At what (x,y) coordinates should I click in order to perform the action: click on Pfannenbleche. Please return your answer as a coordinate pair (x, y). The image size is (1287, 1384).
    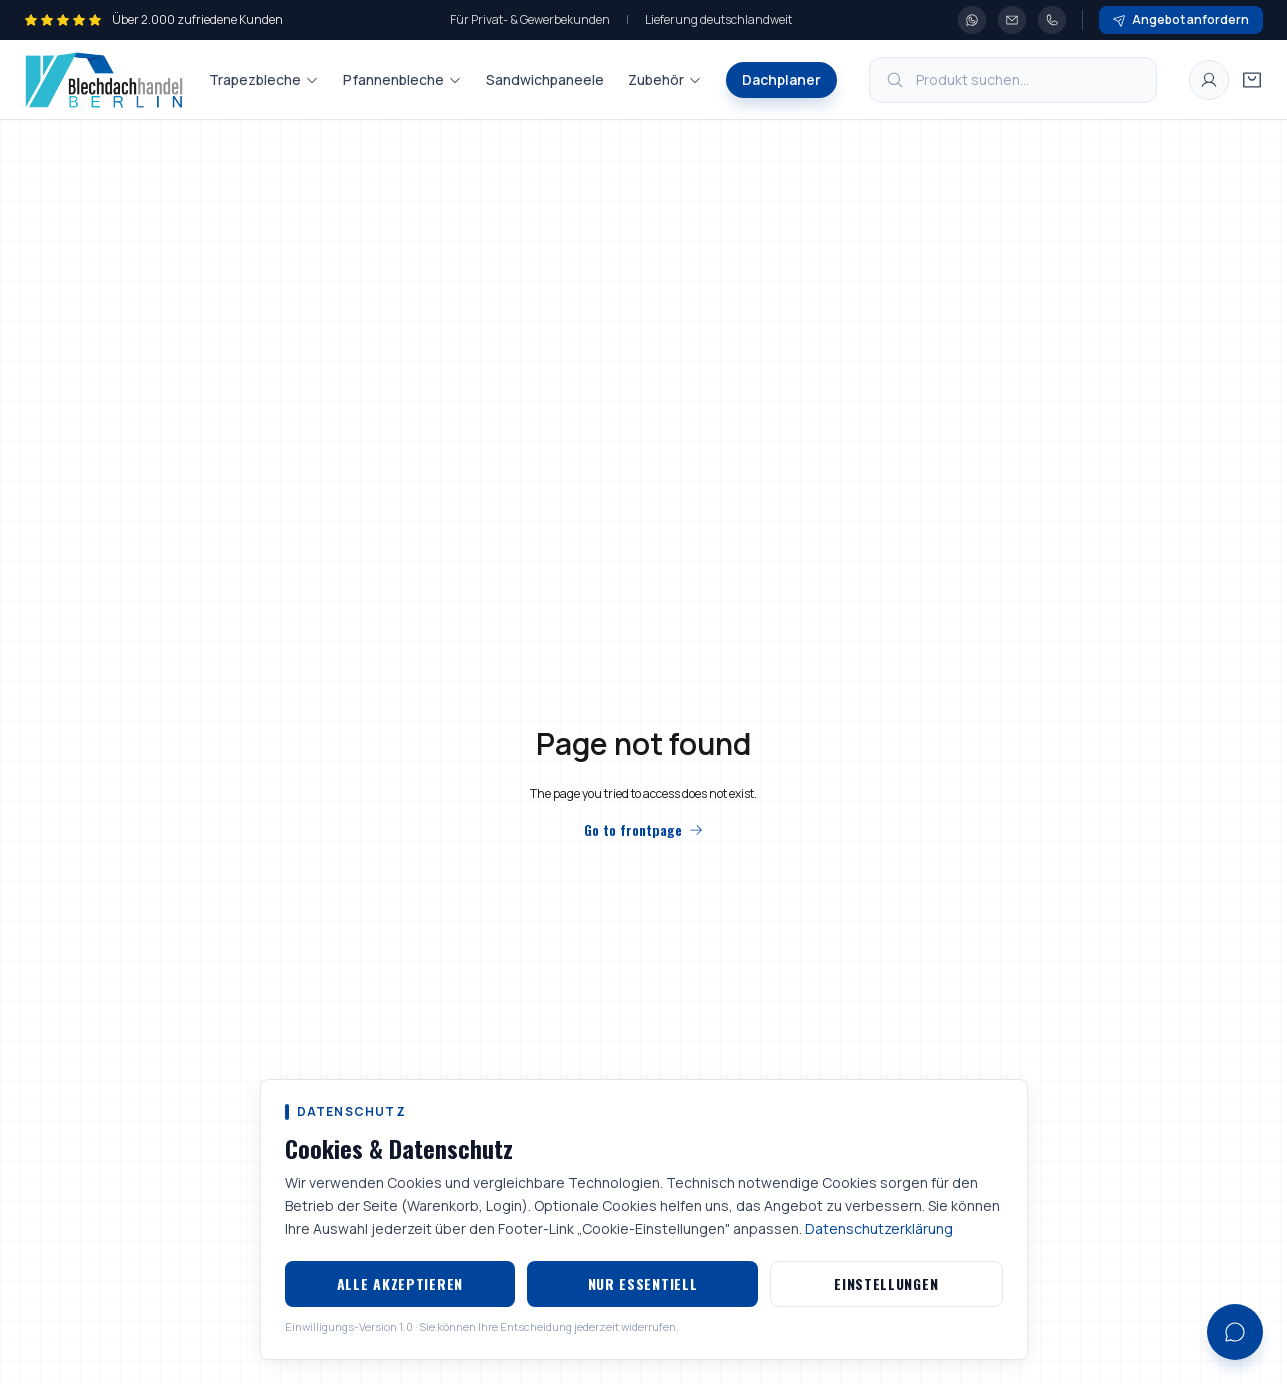
    Looking at the image, I should click on (402, 79).